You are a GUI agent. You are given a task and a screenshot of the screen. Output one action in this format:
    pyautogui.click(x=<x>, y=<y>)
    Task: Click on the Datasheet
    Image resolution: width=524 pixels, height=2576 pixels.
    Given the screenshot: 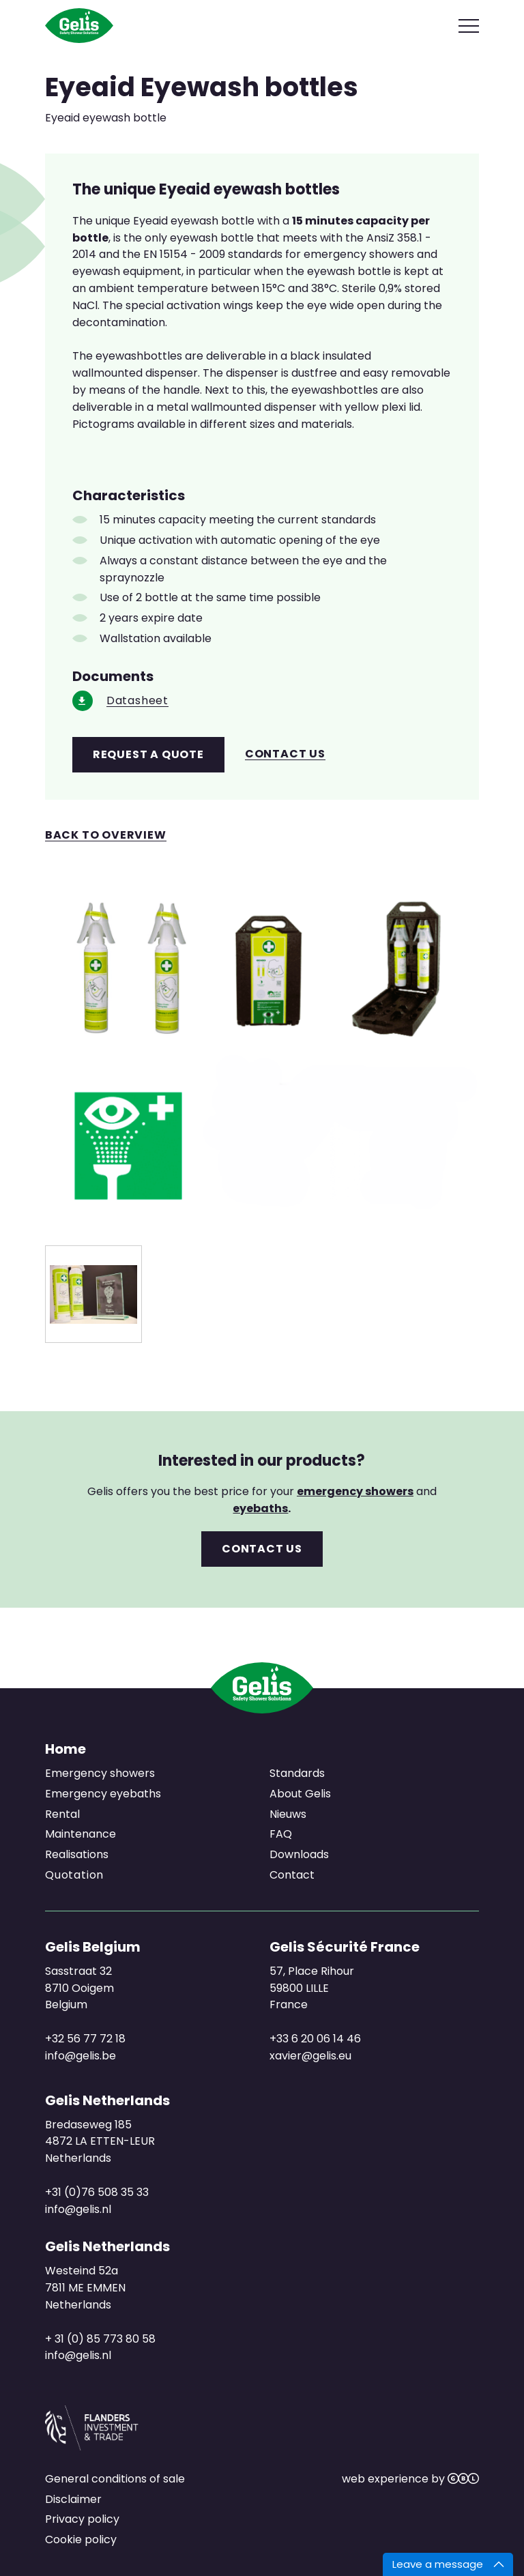 What is the action you would take?
    pyautogui.click(x=137, y=701)
    